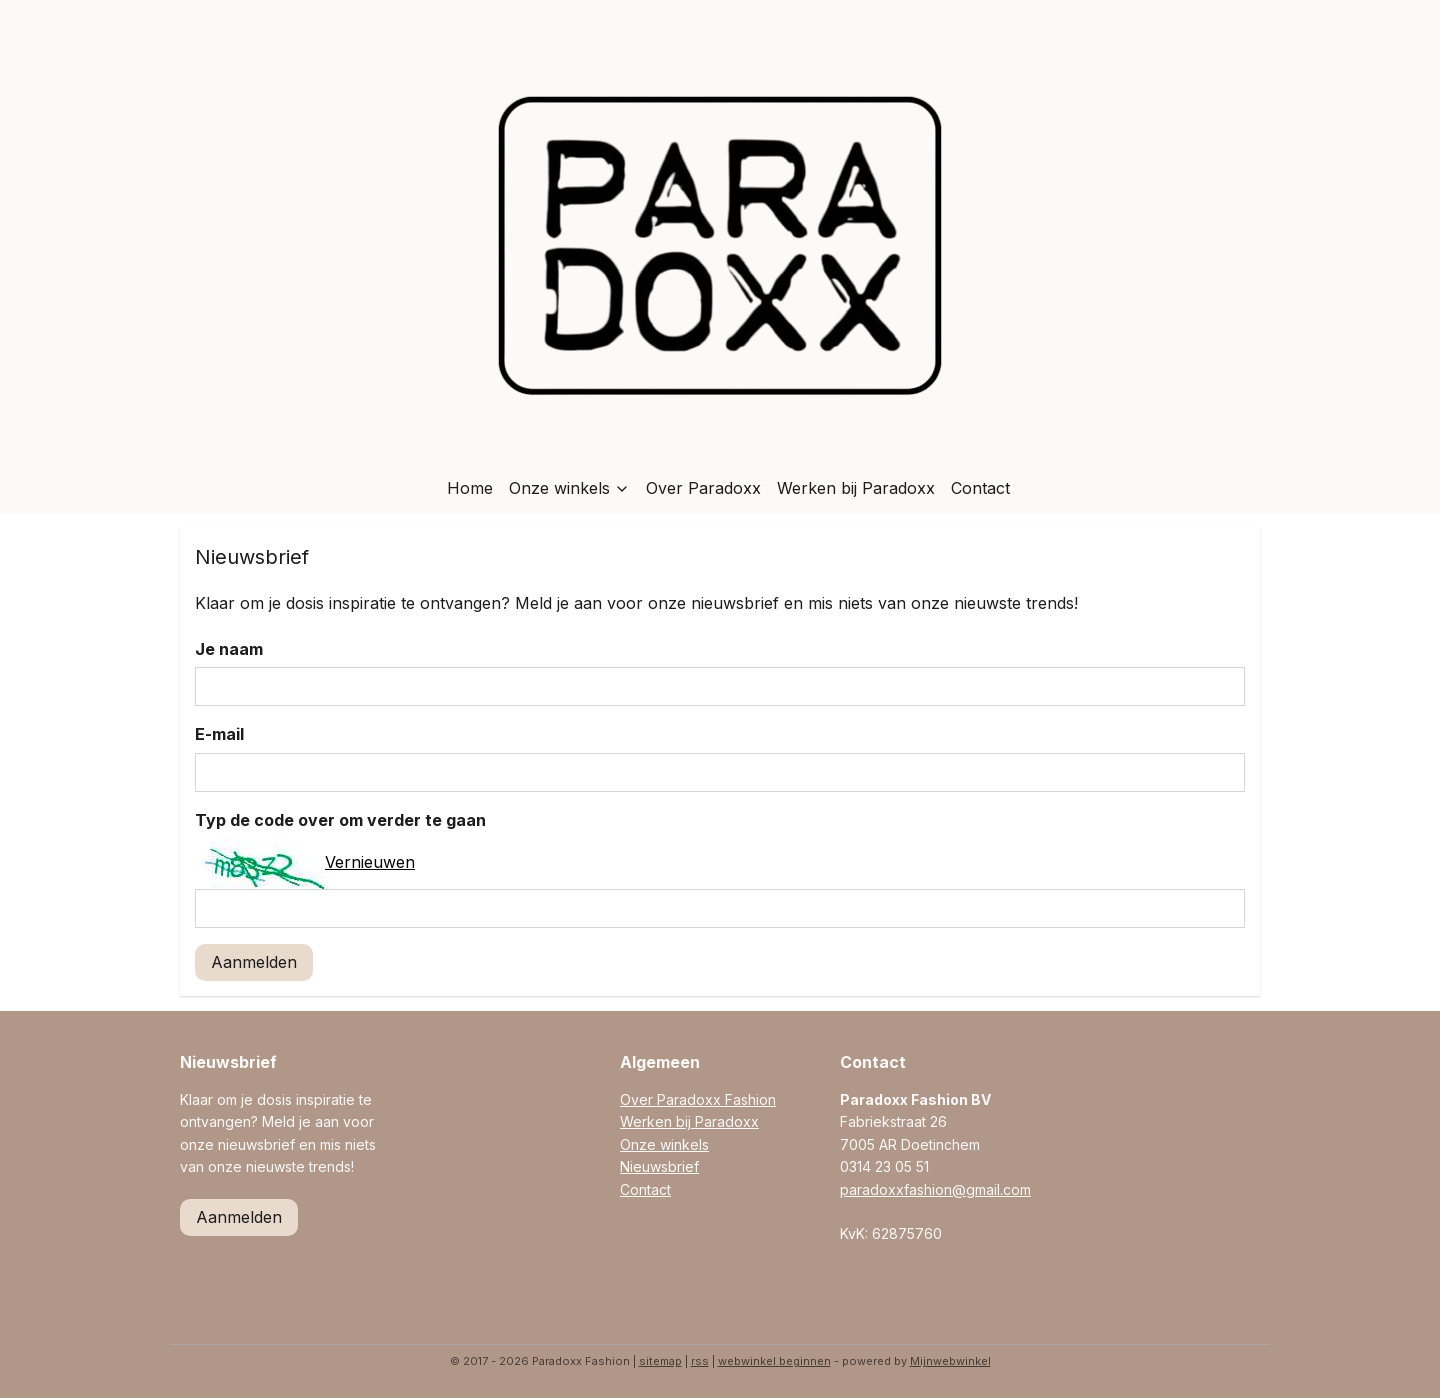  I want to click on Nieuwsbrief, so click(659, 1166).